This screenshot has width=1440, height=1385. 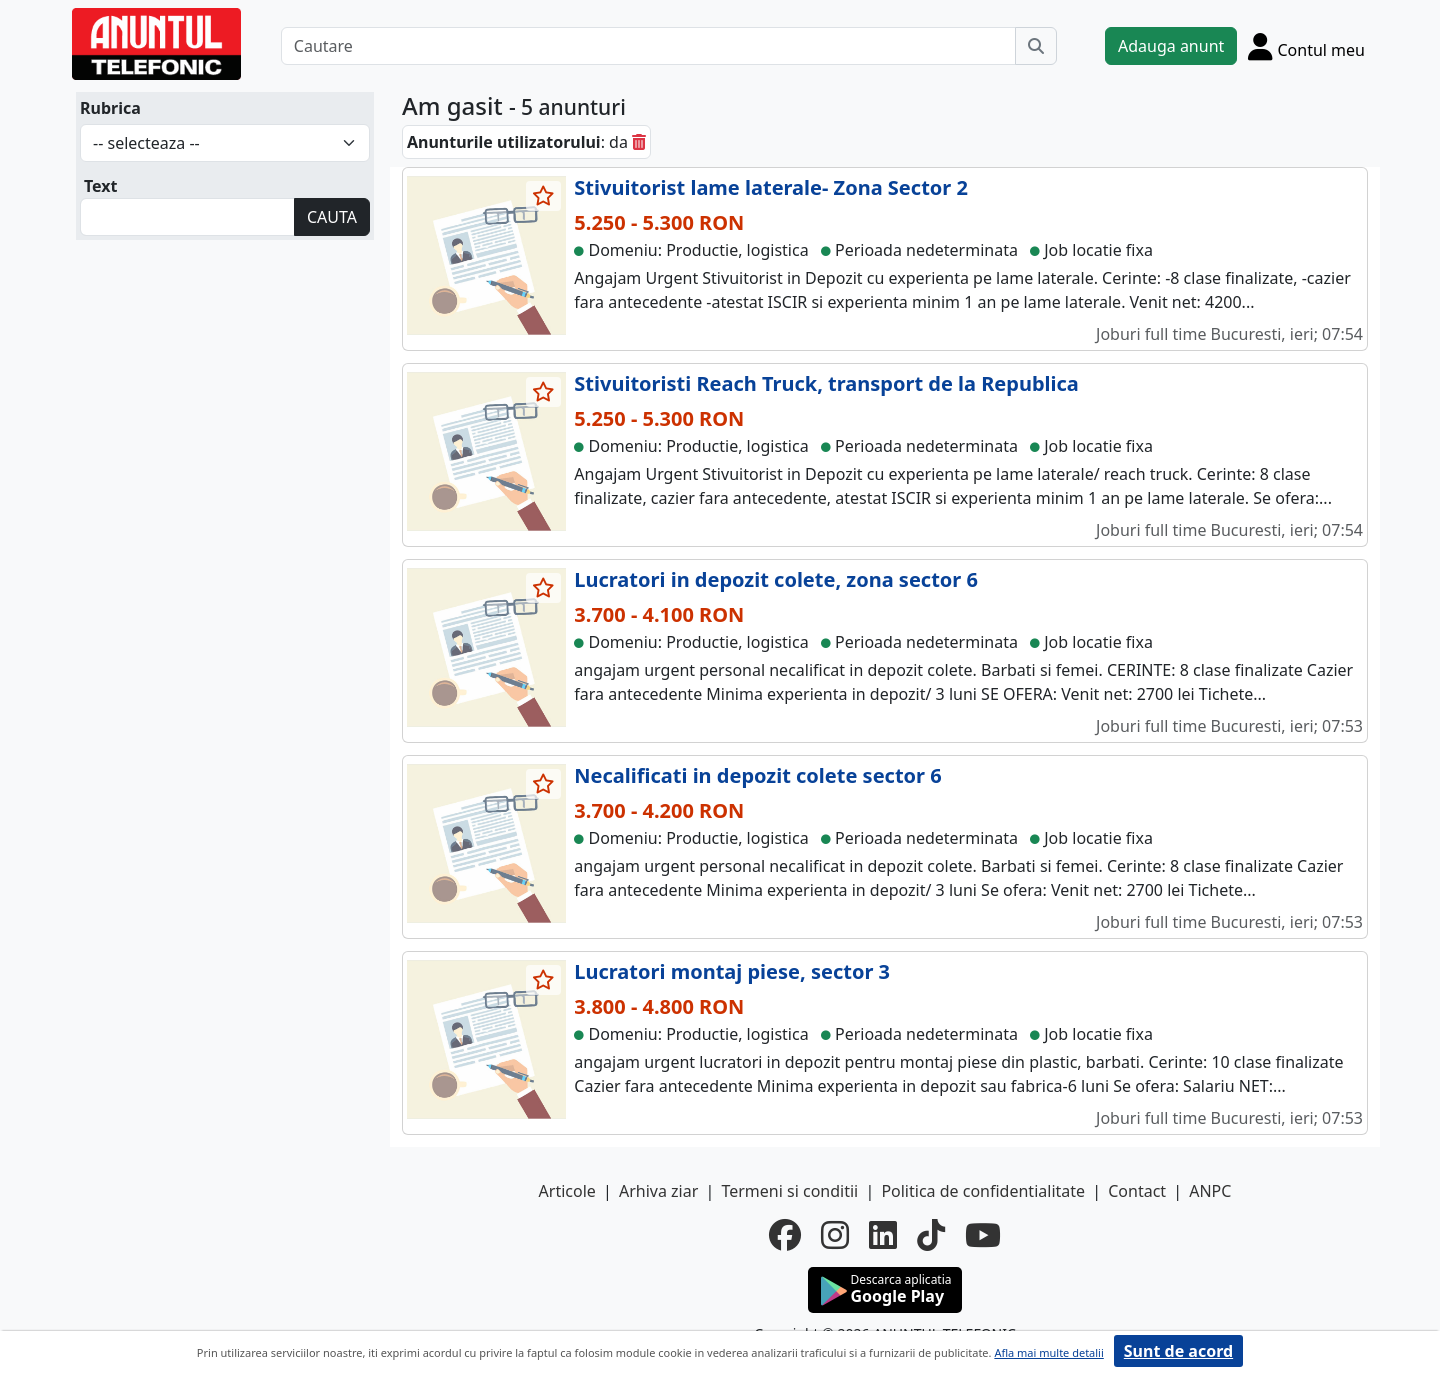 I want to click on Arhiva ziar, so click(x=658, y=1191).